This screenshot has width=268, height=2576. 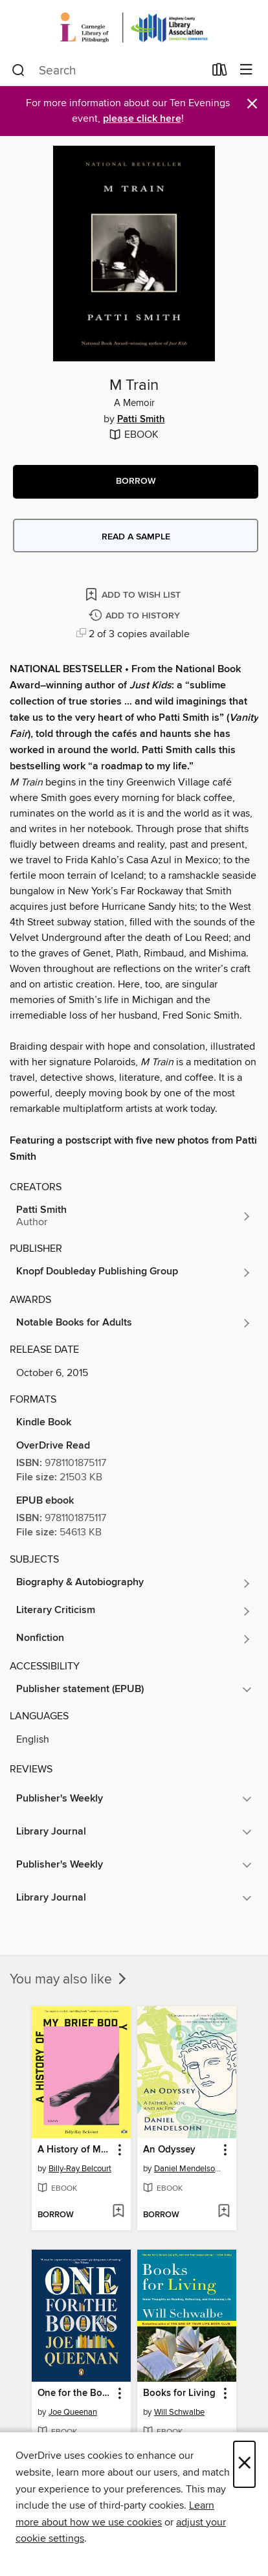 I want to click on [Add M Train to wish list], so click(x=134, y=594).